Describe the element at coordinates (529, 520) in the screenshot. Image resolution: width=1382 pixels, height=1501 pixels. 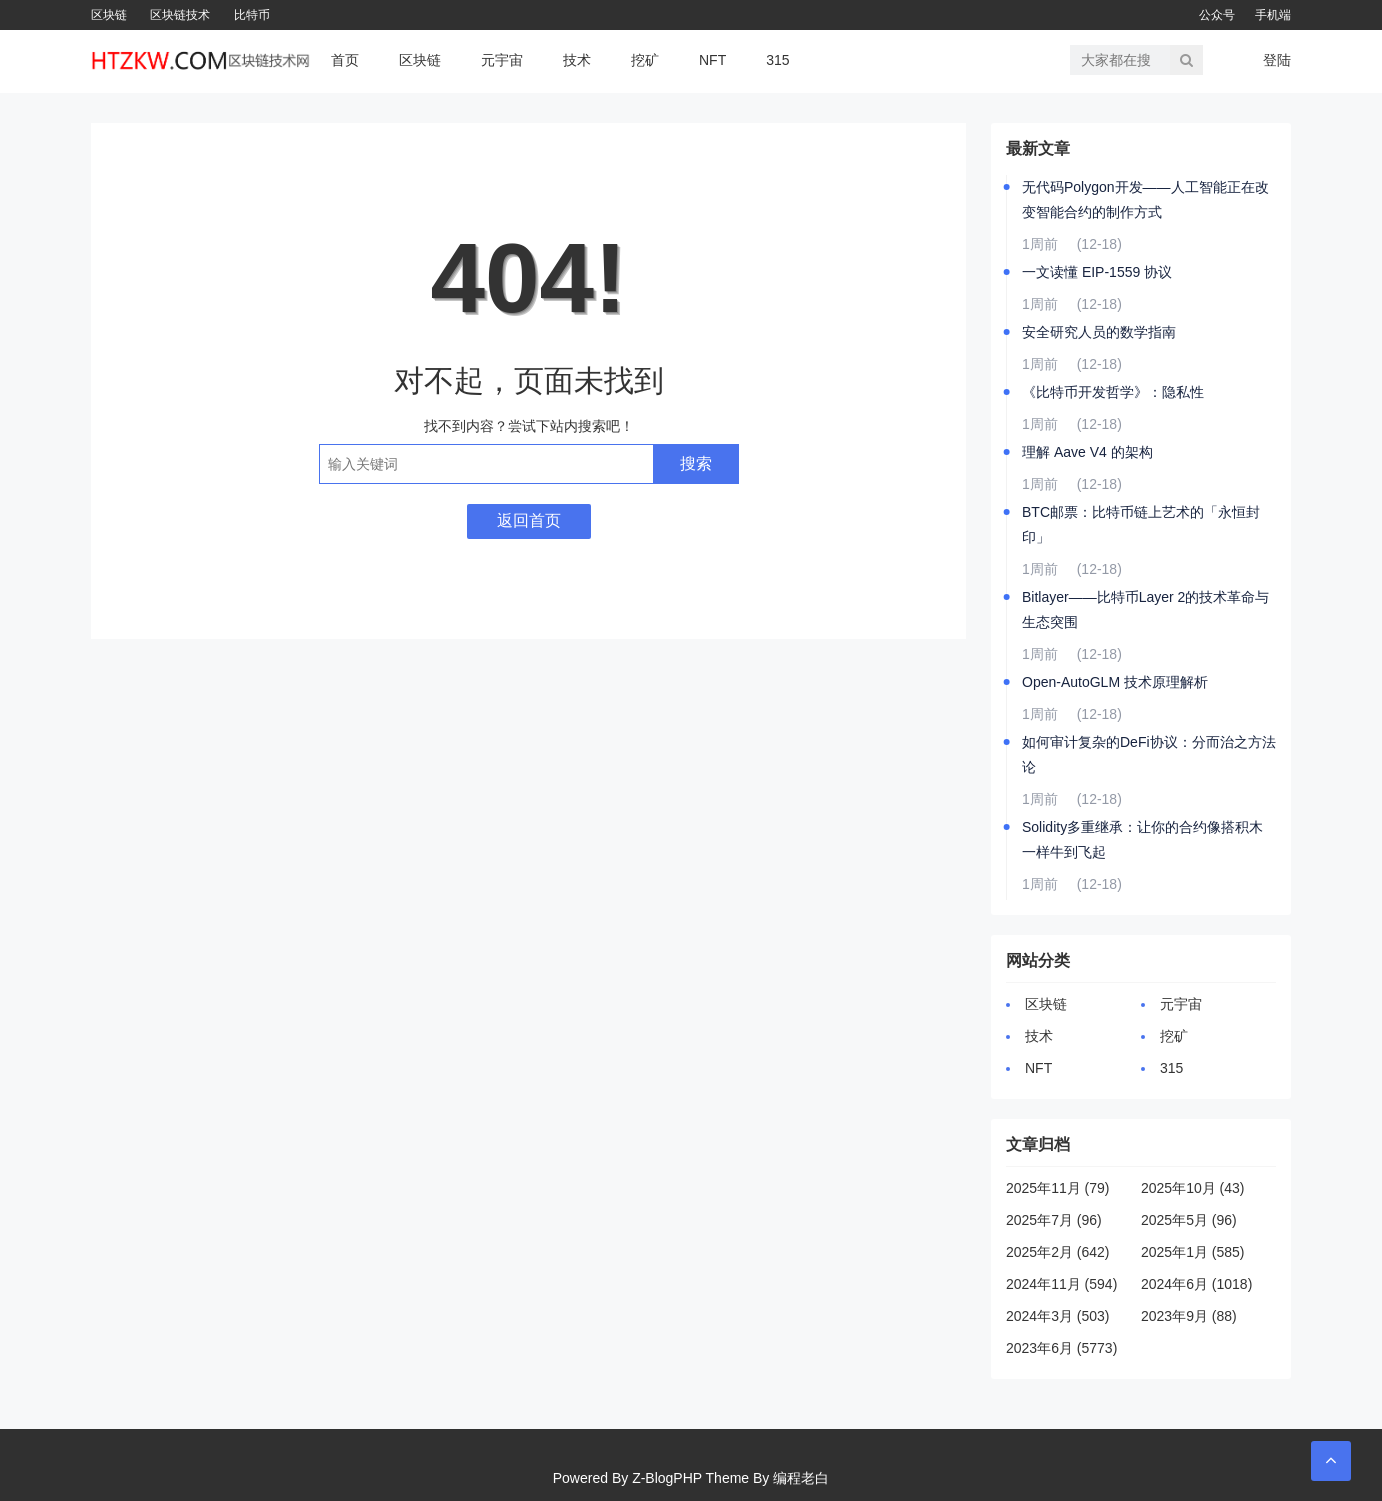
I see `返回首页` at that location.